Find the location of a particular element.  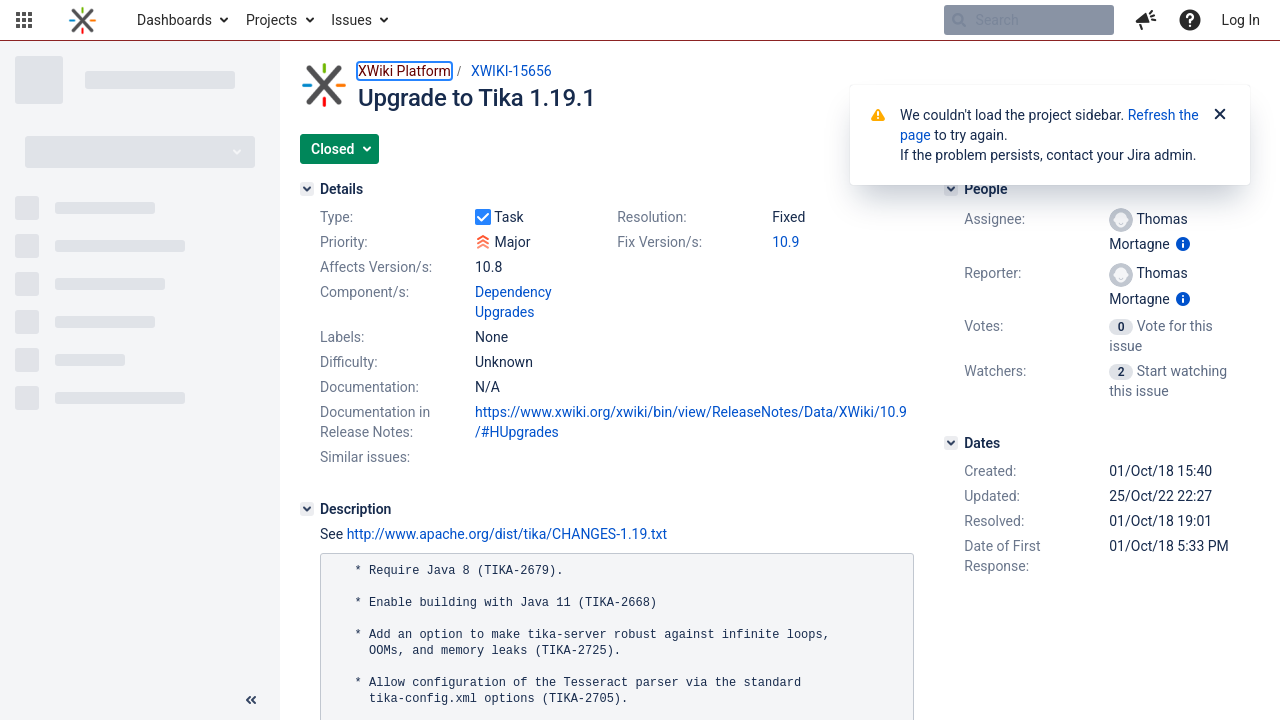

Reporter: is located at coordinates (992, 273).